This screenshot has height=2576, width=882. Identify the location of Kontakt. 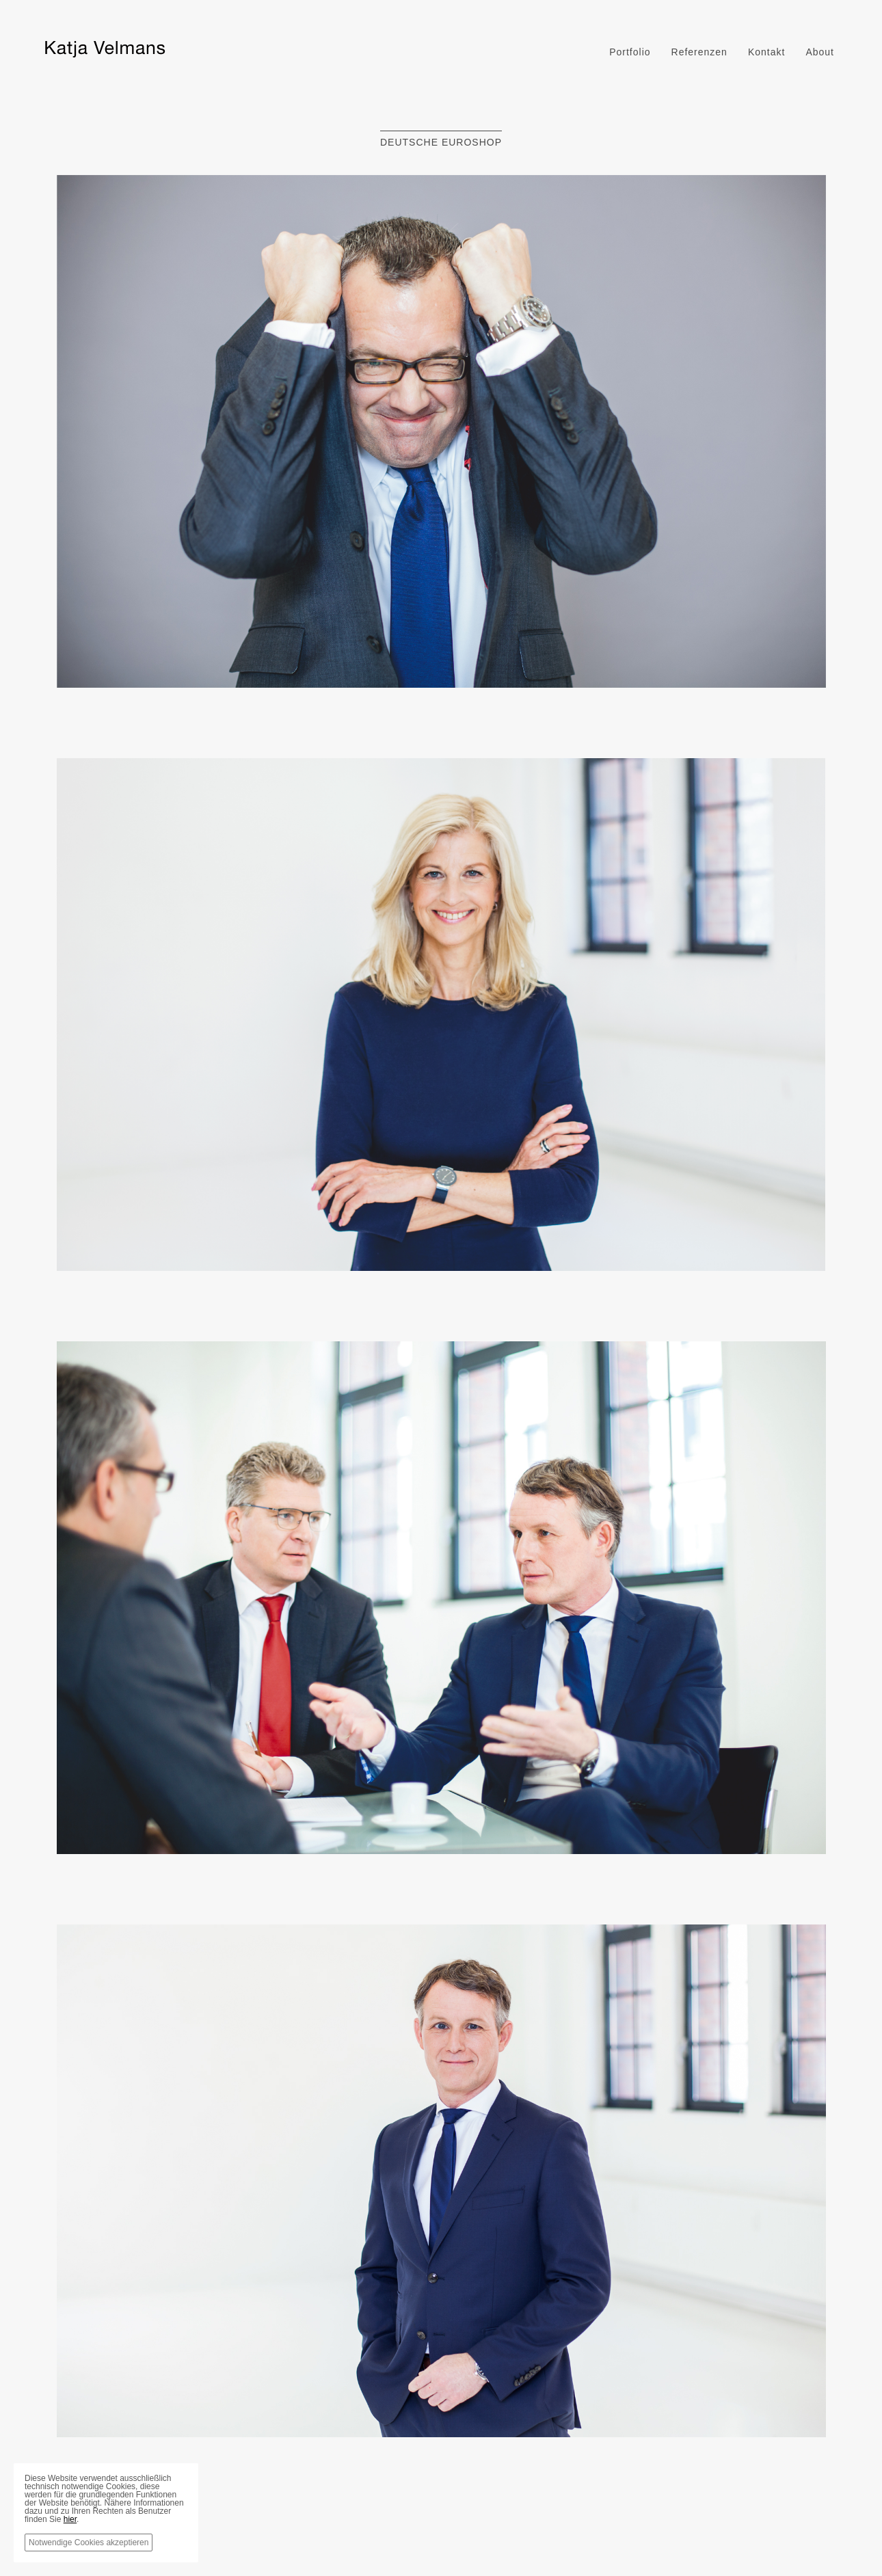
(766, 51).